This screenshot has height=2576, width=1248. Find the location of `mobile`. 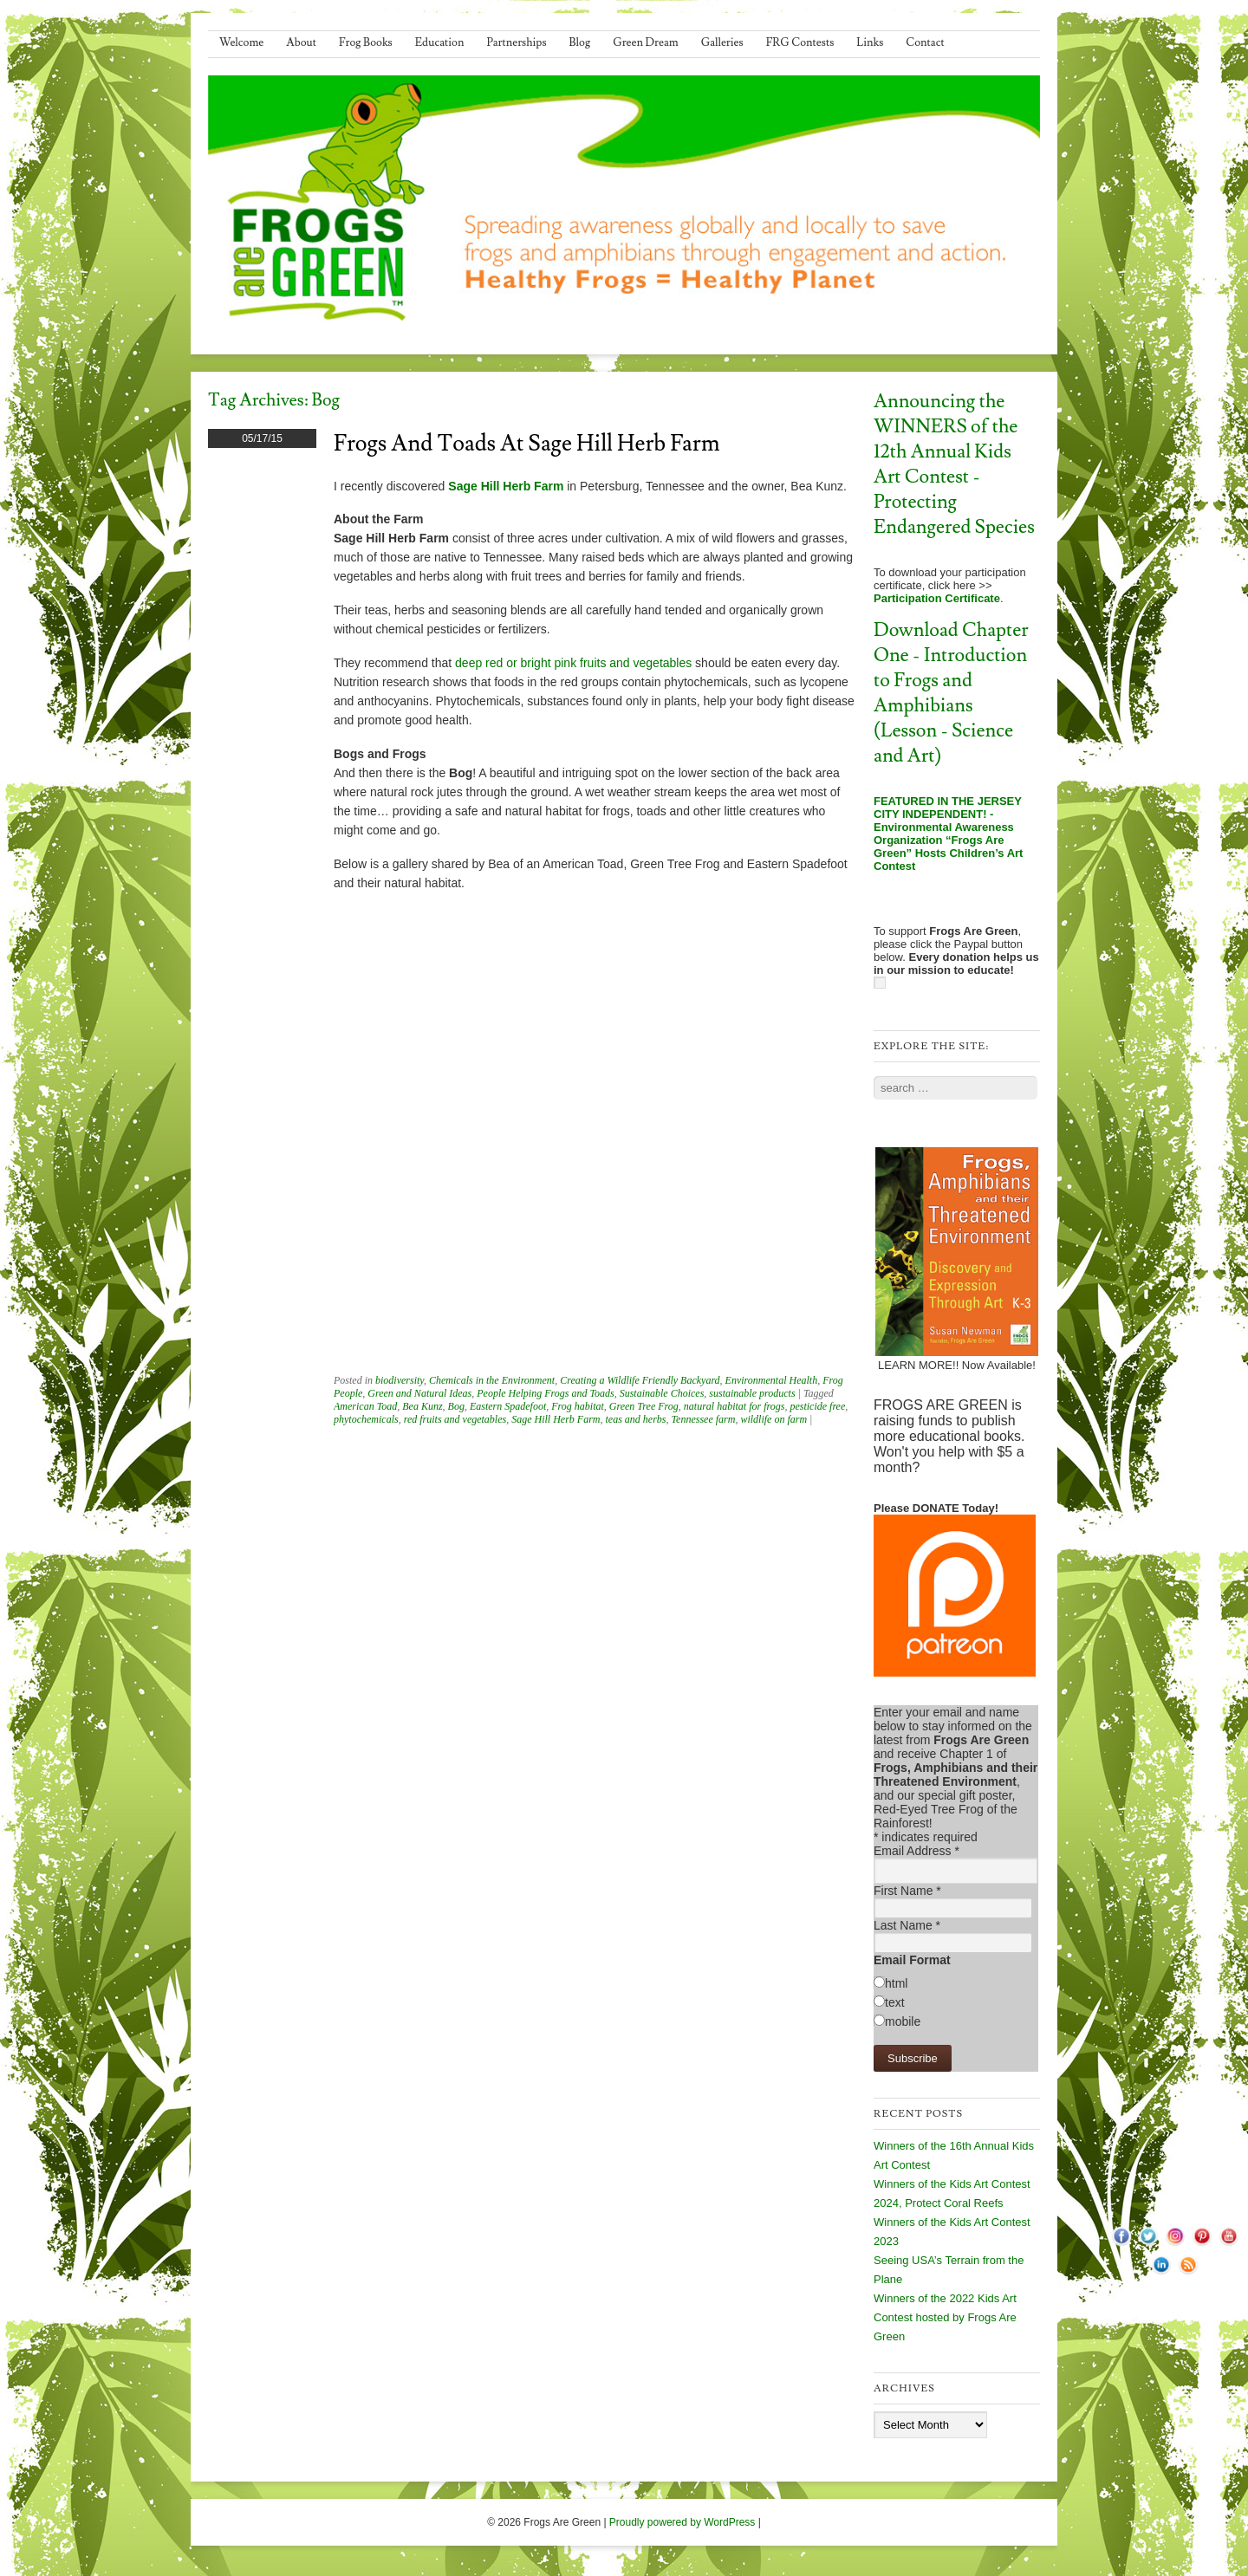

mobile is located at coordinates (902, 2021).